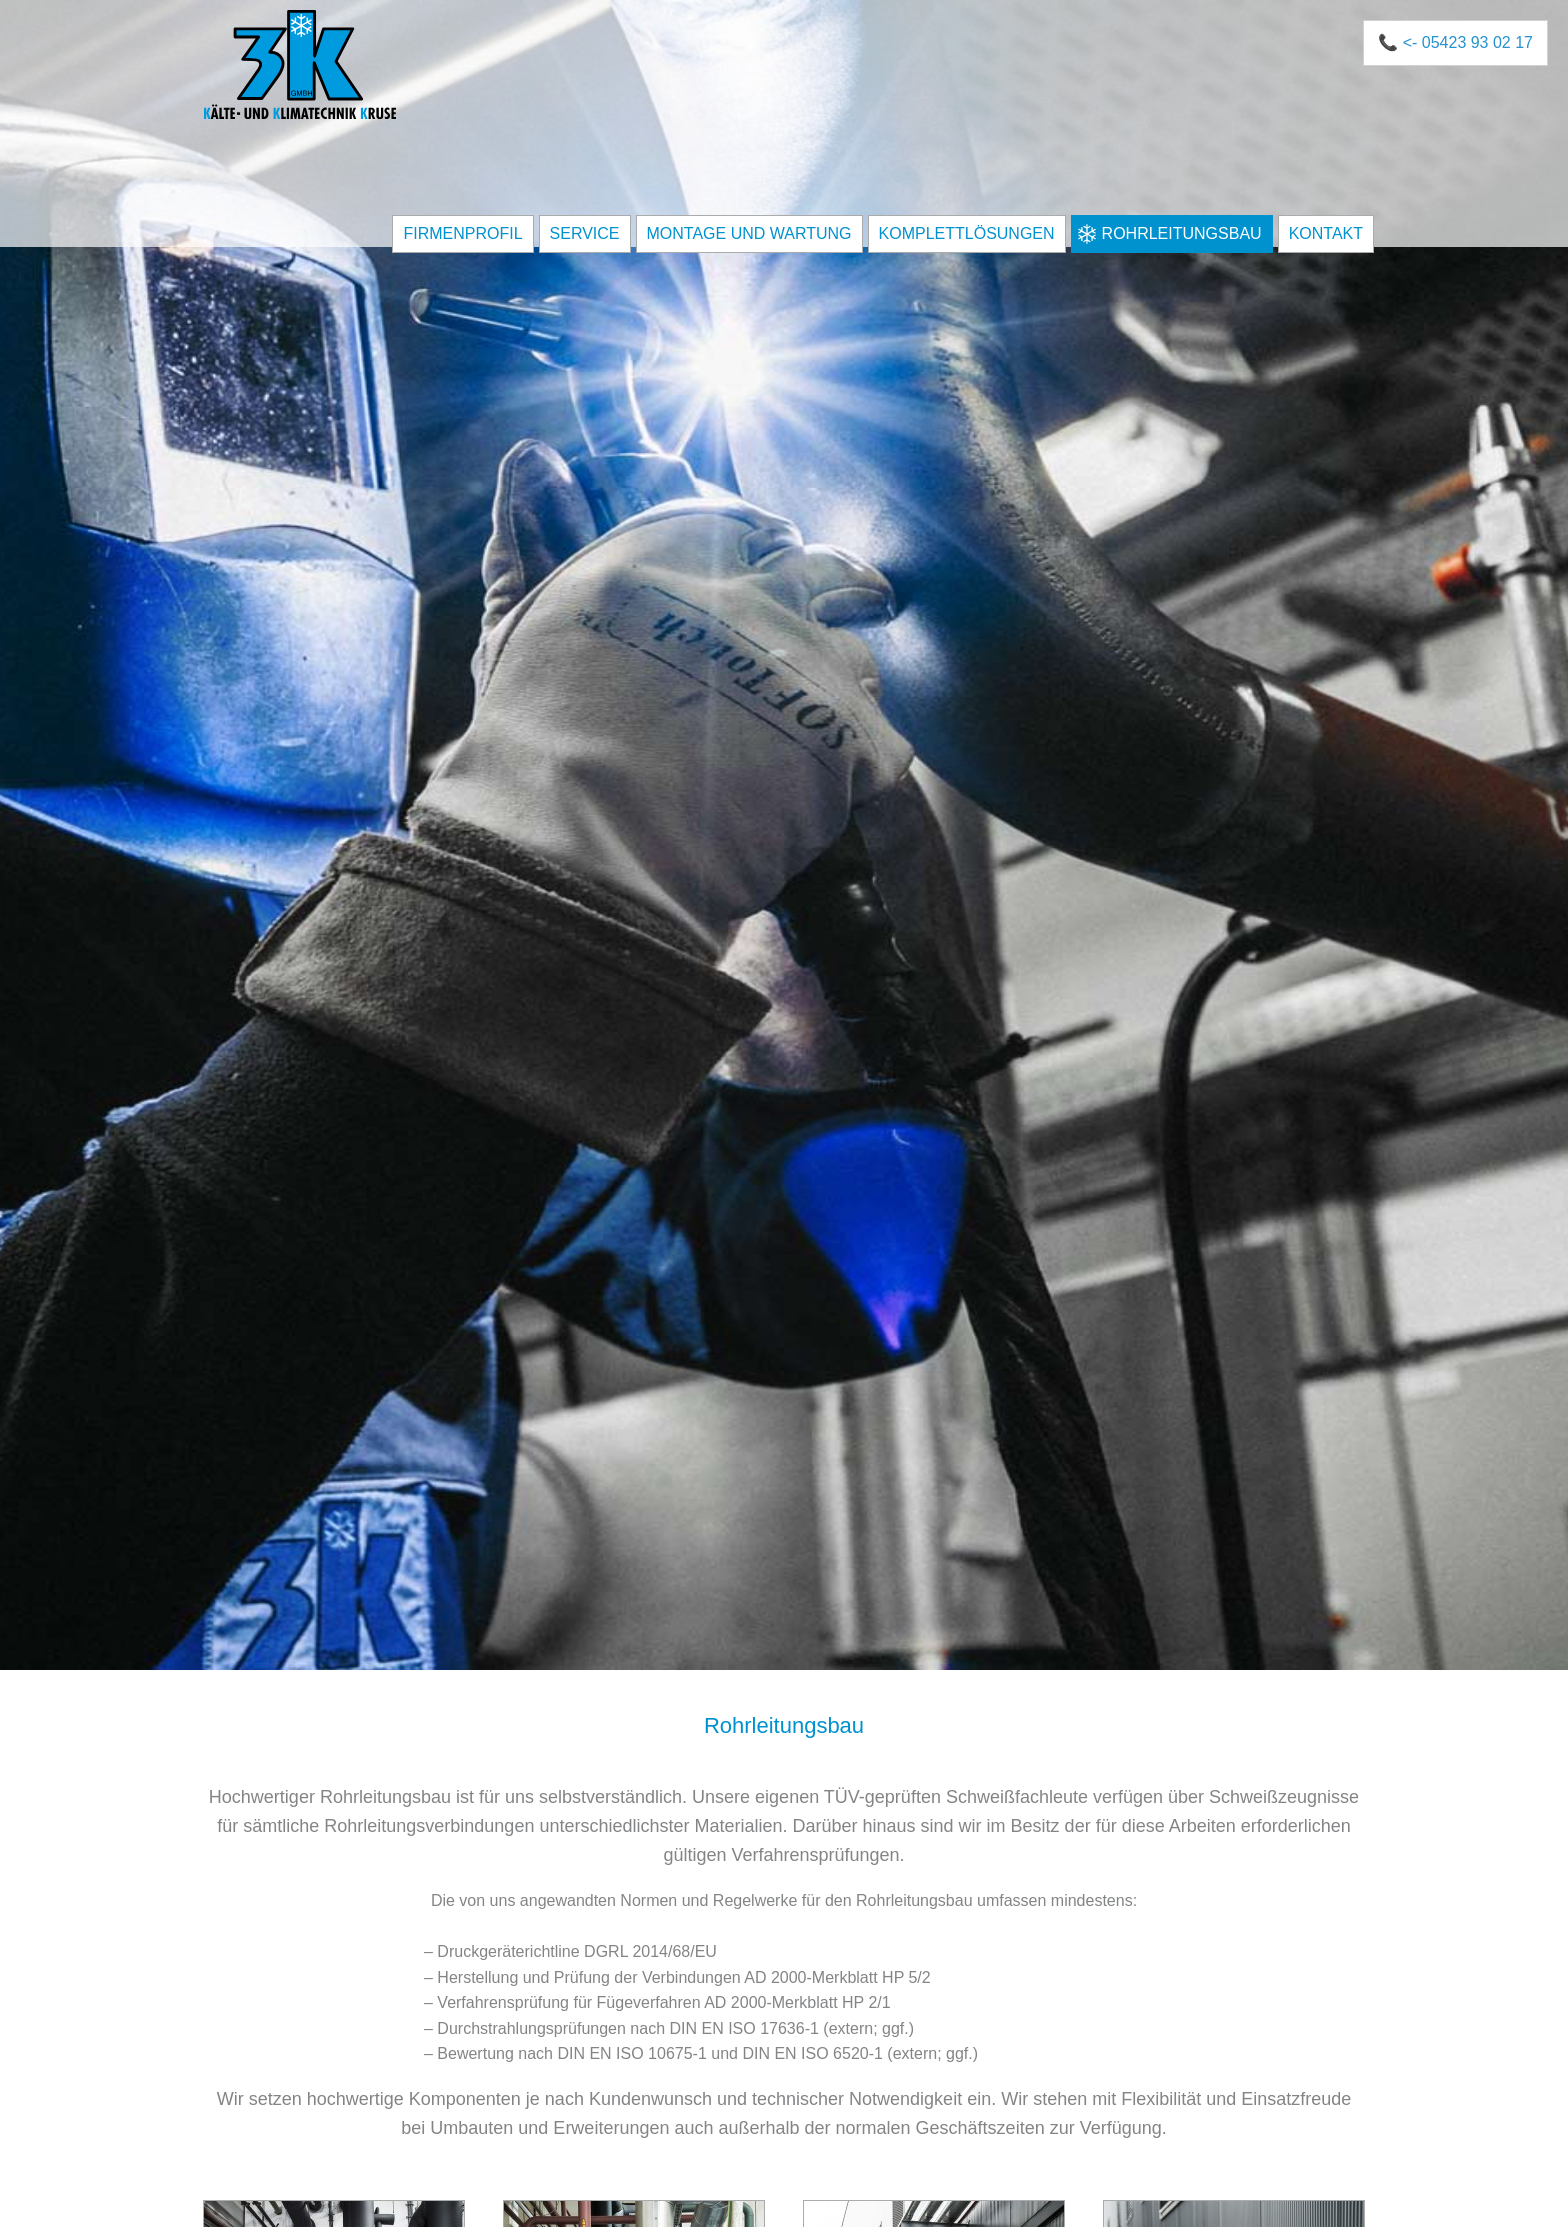 The height and width of the screenshot is (2227, 1568). What do you see at coordinates (967, 233) in the screenshot?
I see `Komplettlösungen` at bounding box center [967, 233].